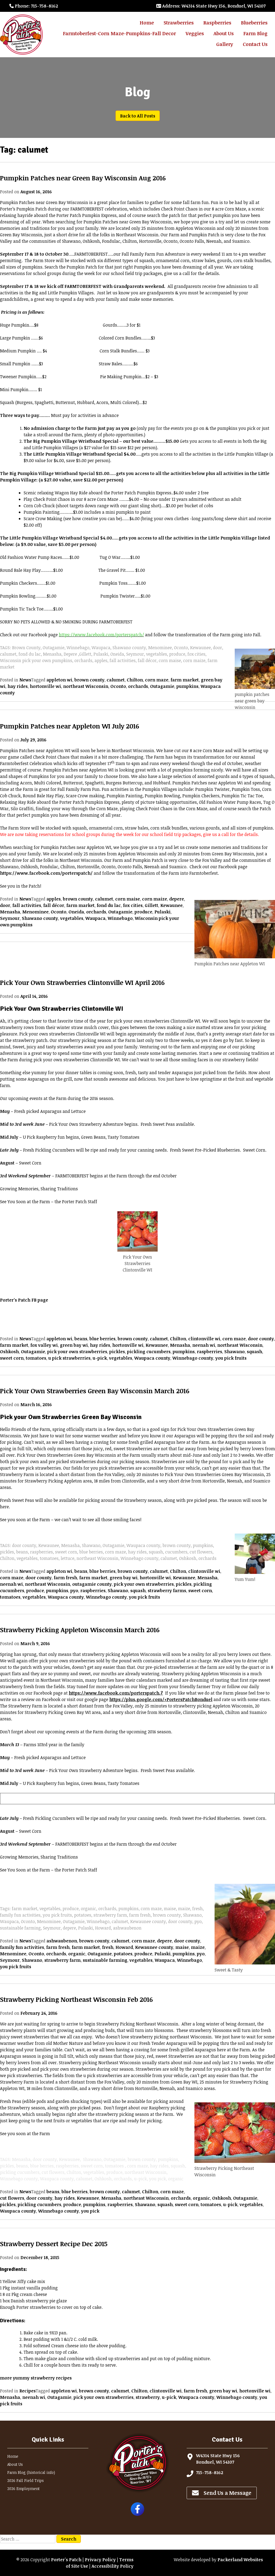  What do you see at coordinates (102, 1339) in the screenshot?
I see `blue berries` at bounding box center [102, 1339].